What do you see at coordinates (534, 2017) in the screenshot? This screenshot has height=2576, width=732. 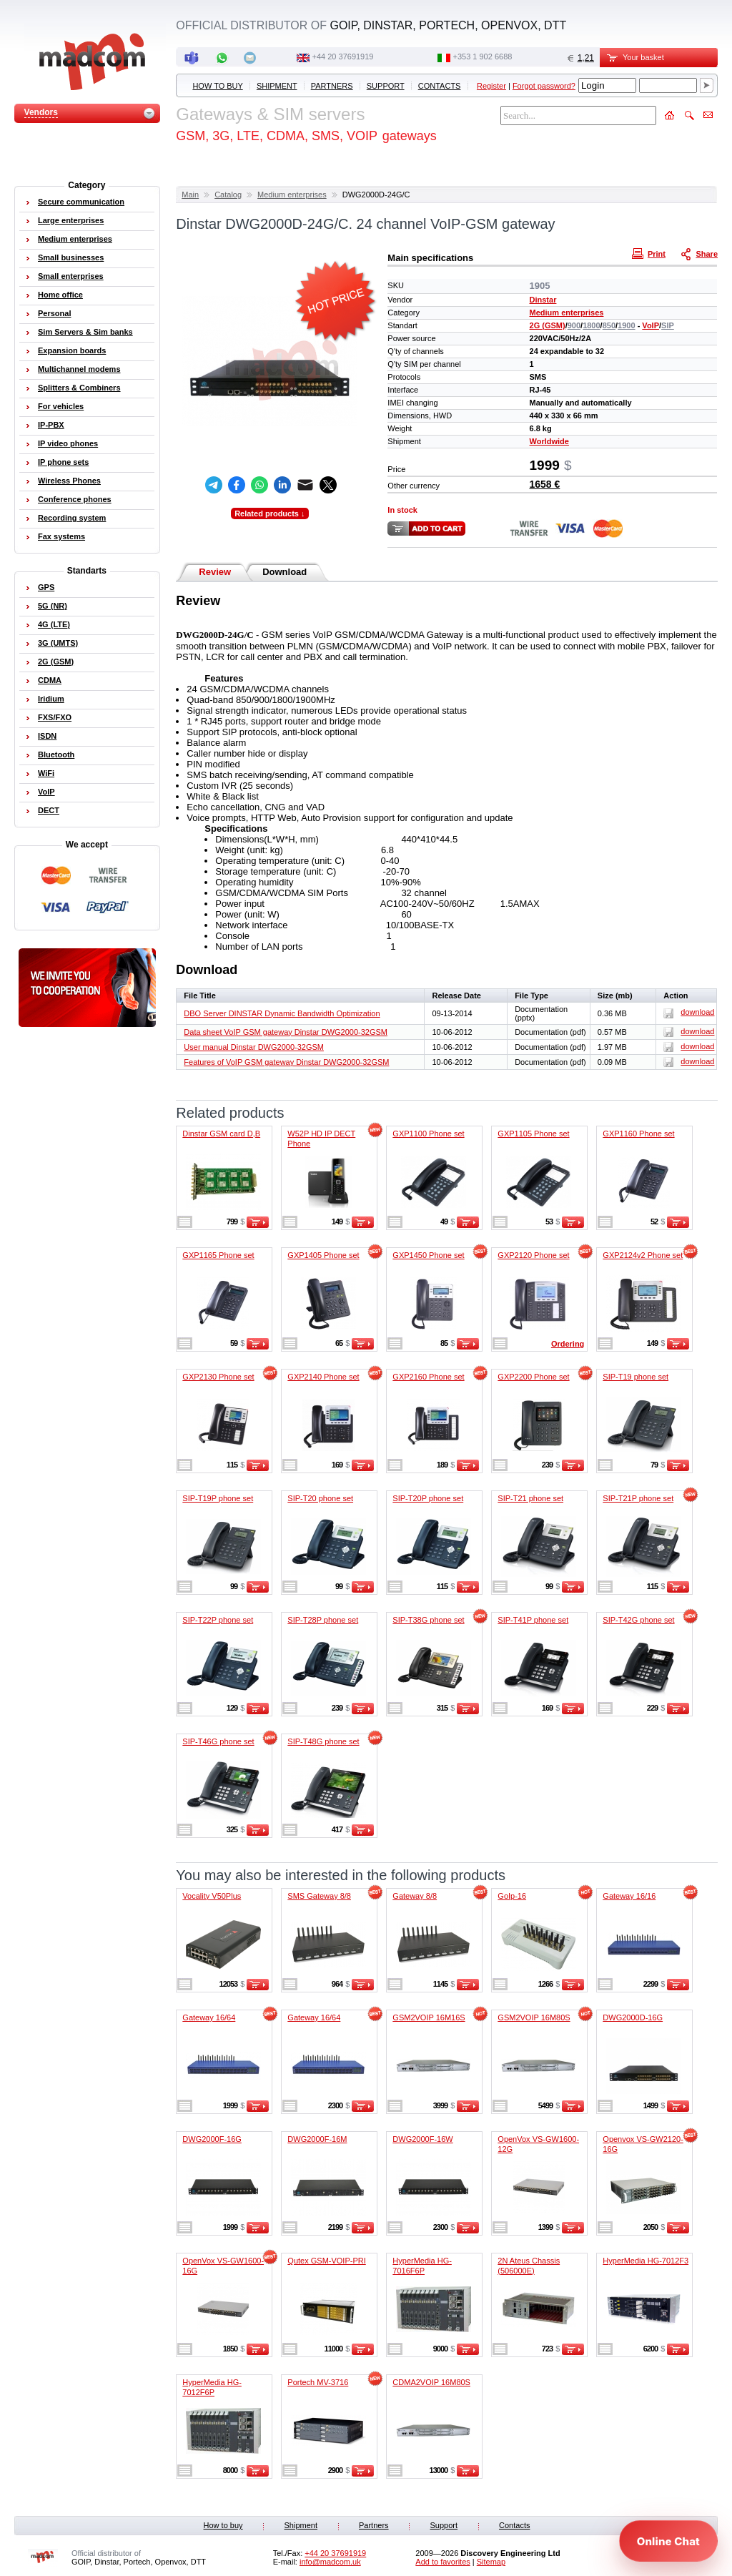 I see `GSM2VOIP 16M80S` at bounding box center [534, 2017].